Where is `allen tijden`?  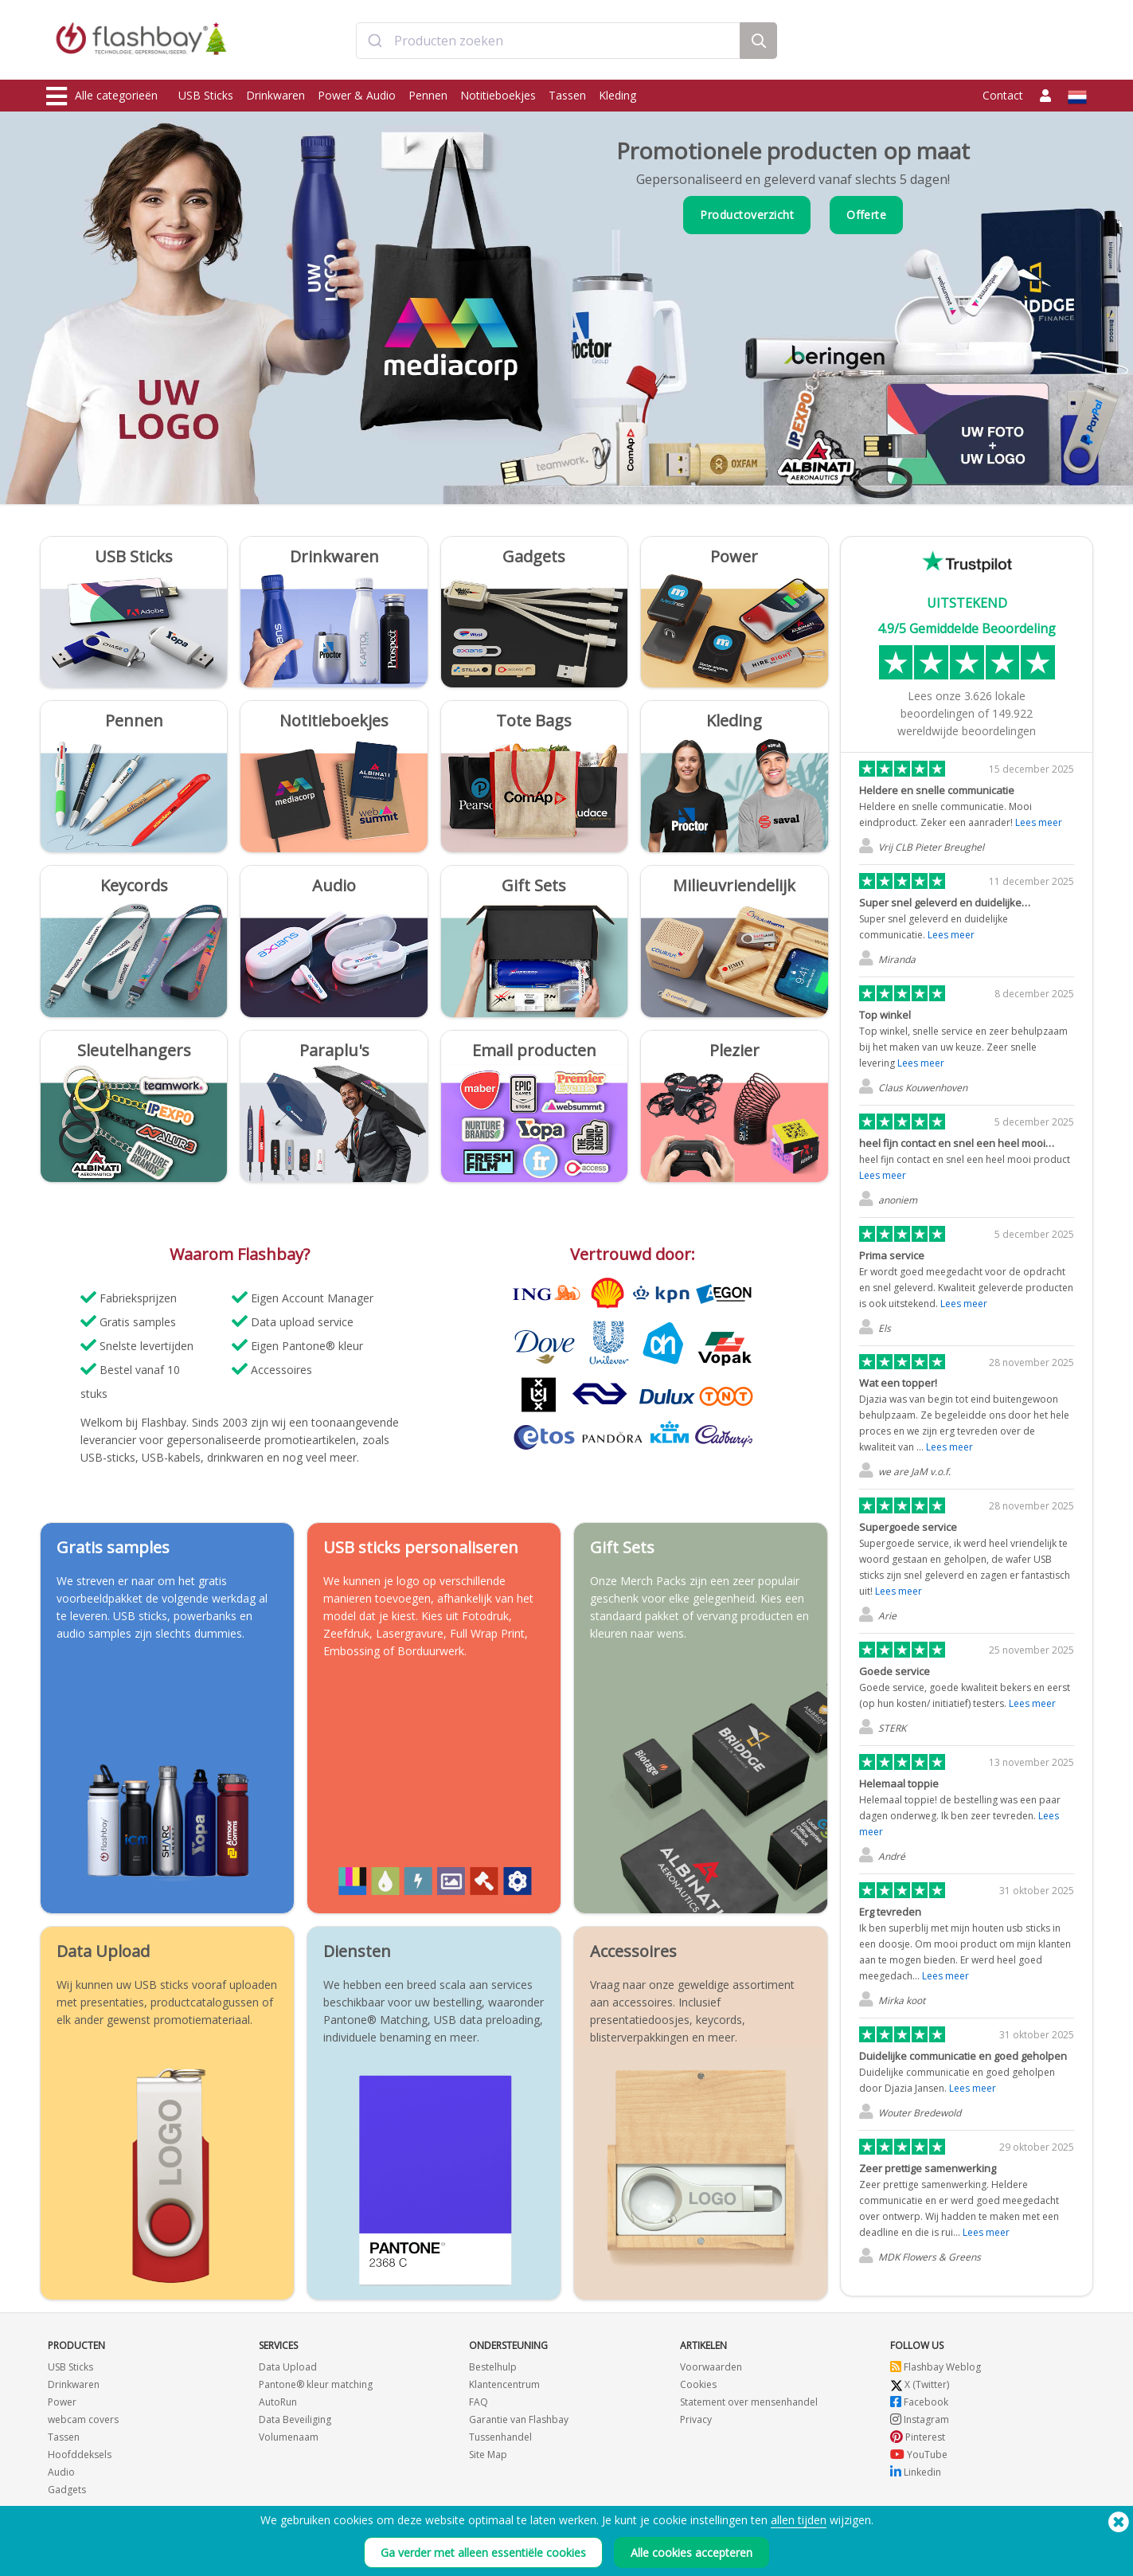 allen tijden is located at coordinates (798, 2519).